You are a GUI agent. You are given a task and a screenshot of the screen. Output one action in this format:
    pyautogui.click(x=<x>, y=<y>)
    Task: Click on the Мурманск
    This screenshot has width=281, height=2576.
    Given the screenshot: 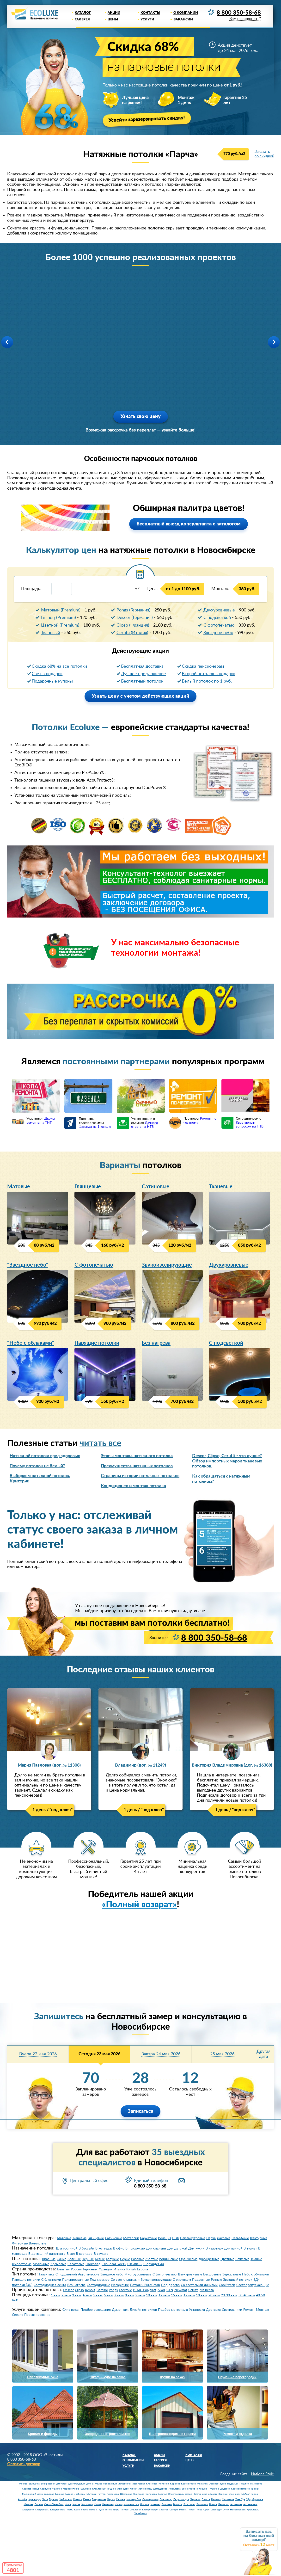 What is the action you would take?
    pyautogui.click(x=257, y=2499)
    